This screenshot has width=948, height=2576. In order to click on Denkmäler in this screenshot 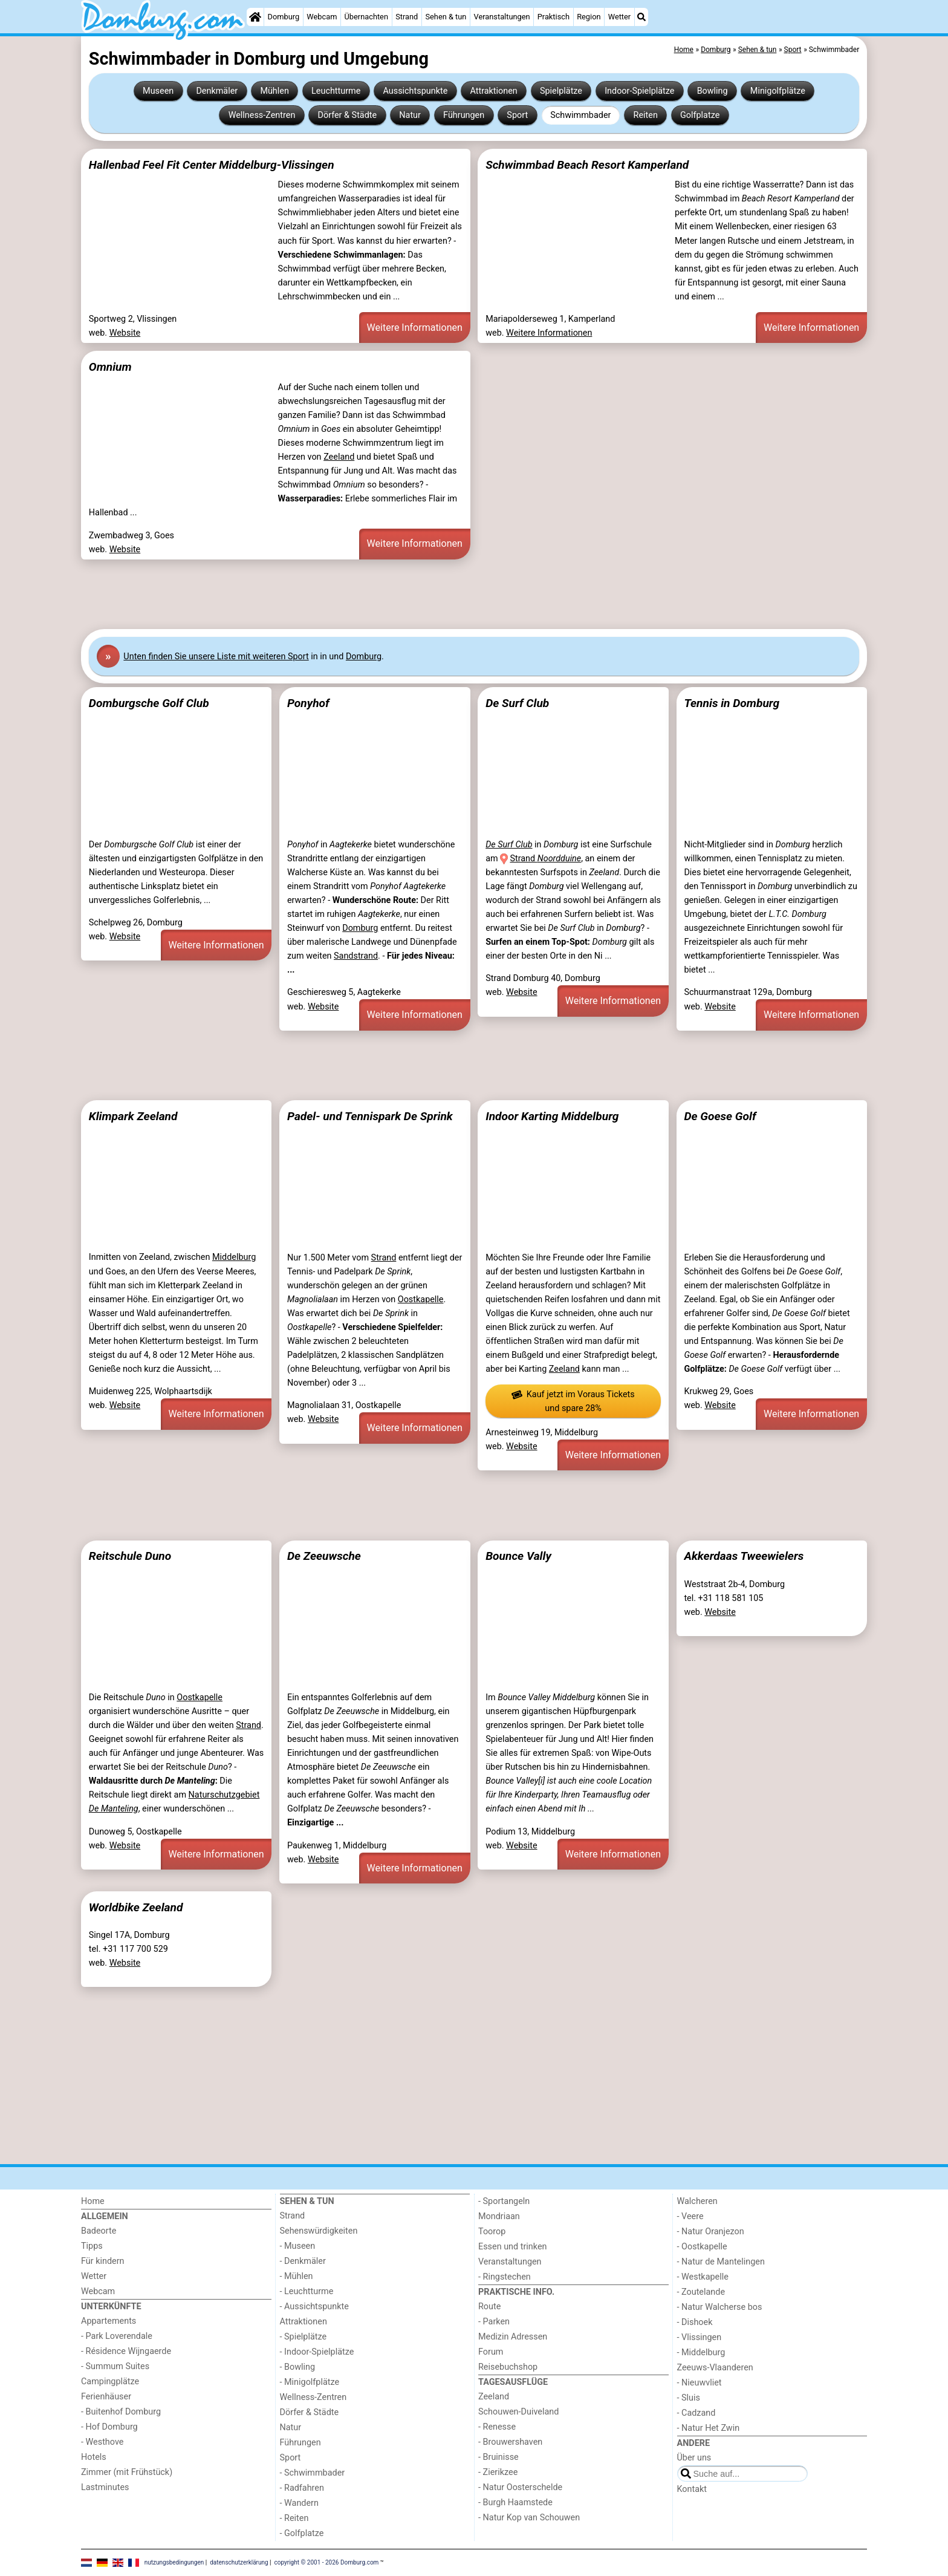, I will do `click(217, 91)`.